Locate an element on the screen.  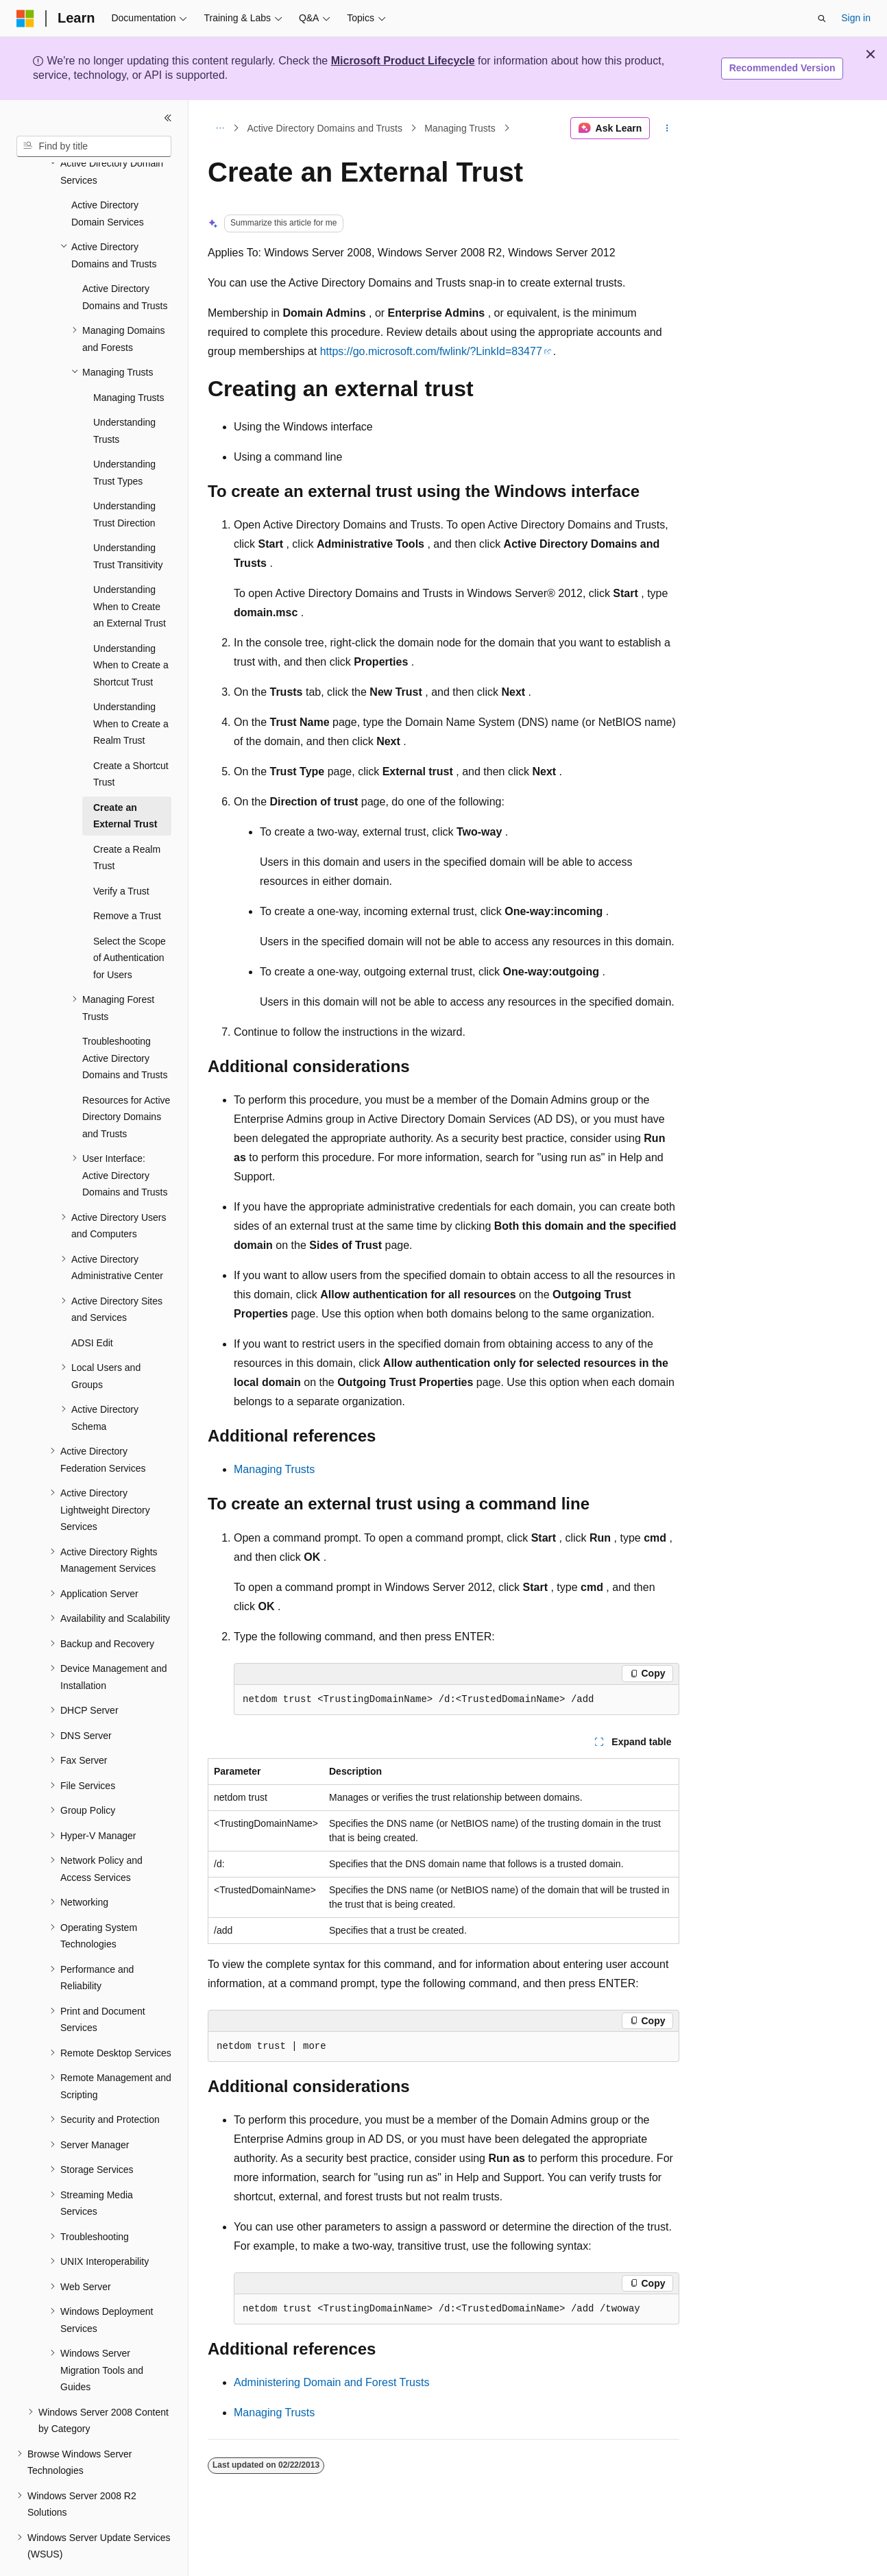
[combobox] is located at coordinates (93, 147).